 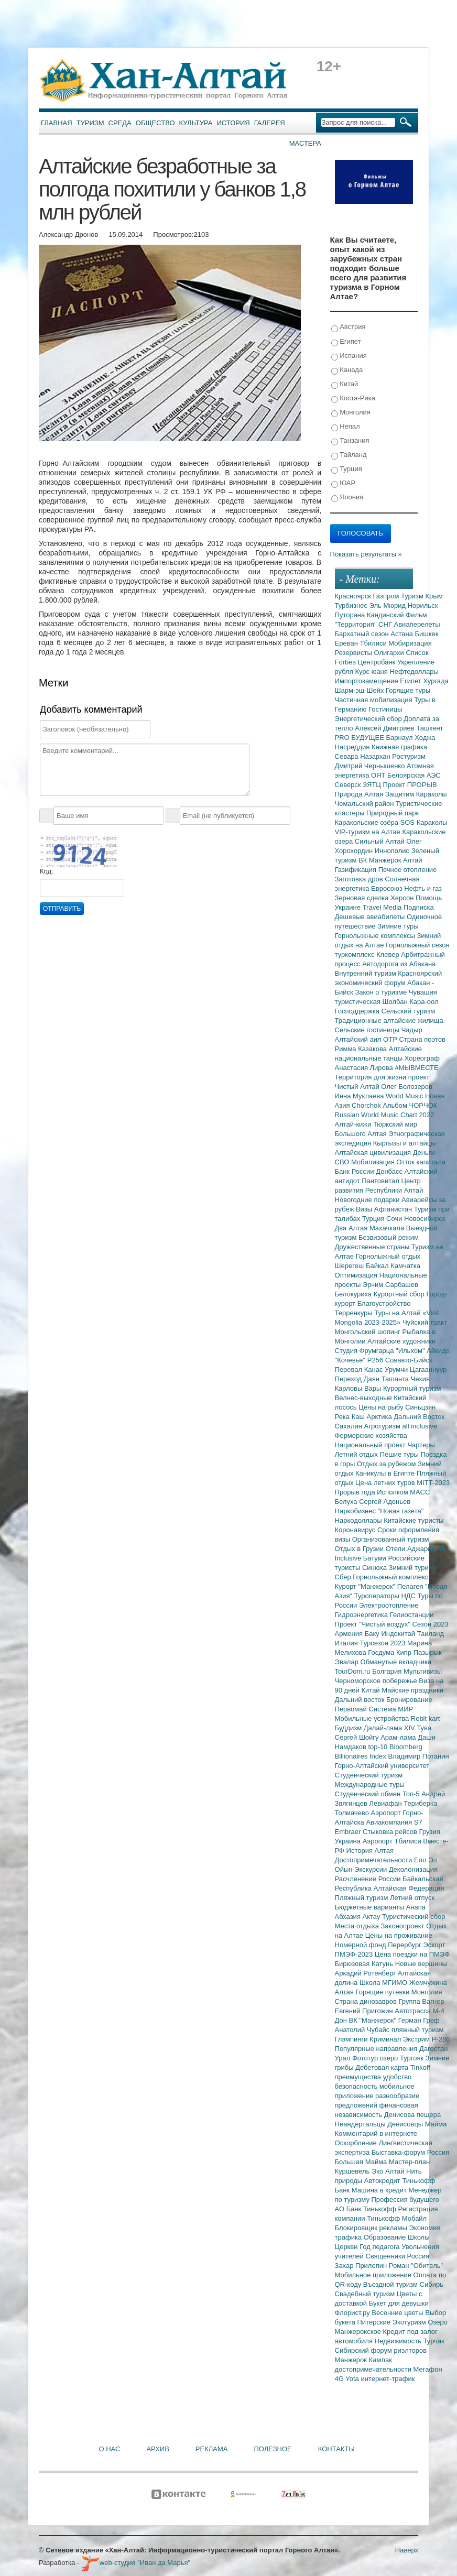 What do you see at coordinates (420, 1407) in the screenshot?
I see `Синьцзян` at bounding box center [420, 1407].